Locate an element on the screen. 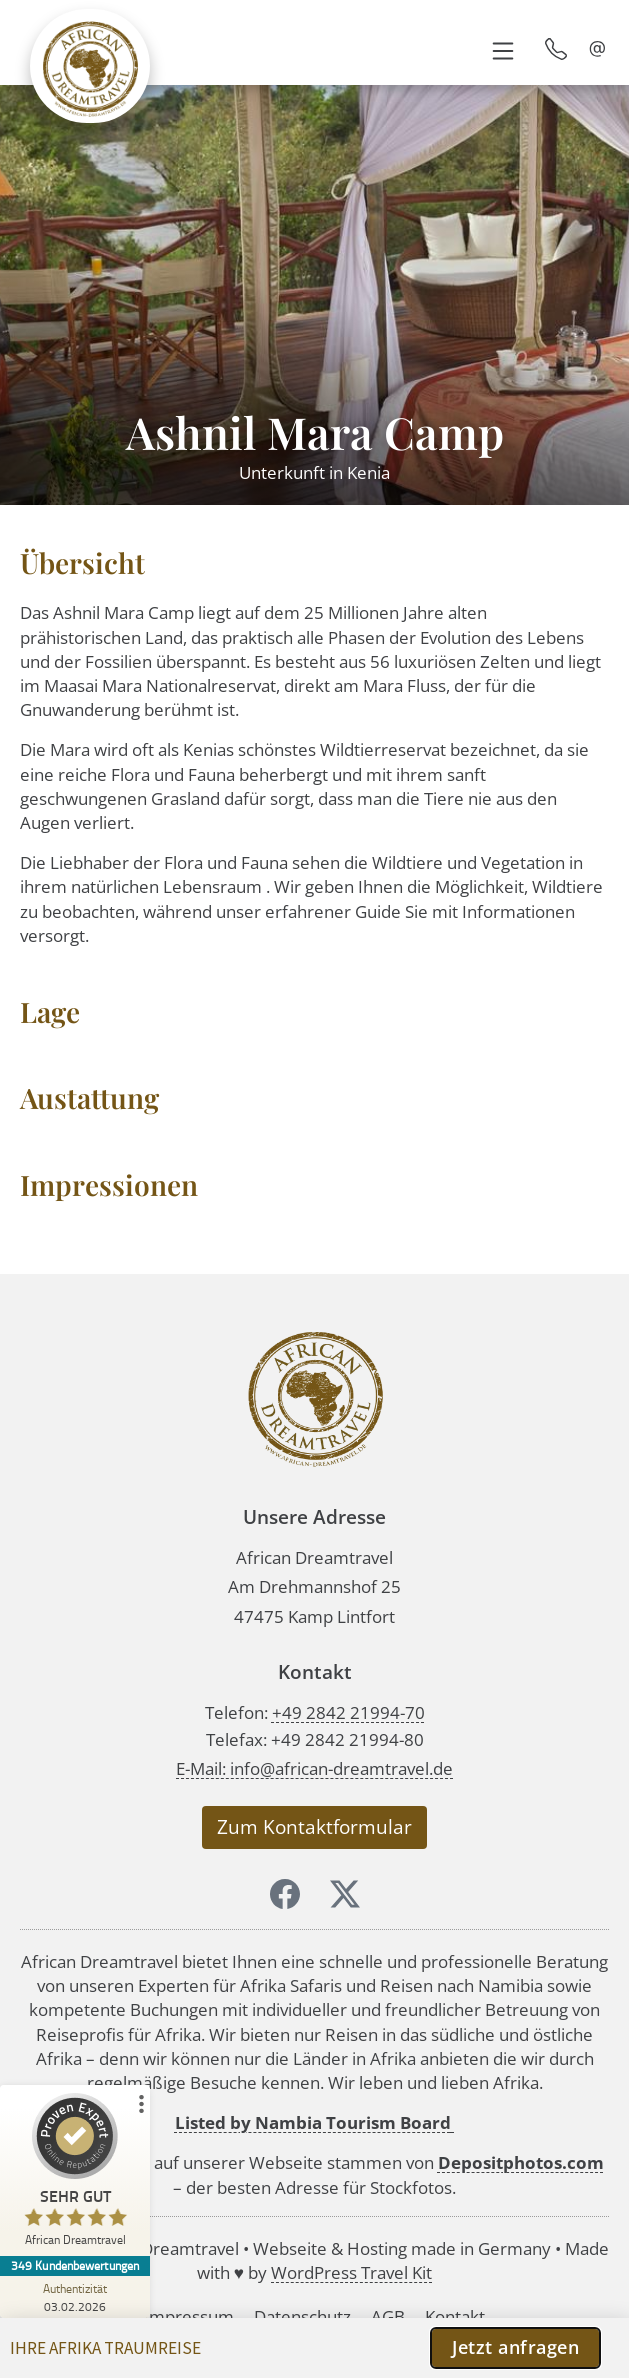 This screenshot has width=629, height=2378. WordPress Travel Kit is located at coordinates (351, 2272).